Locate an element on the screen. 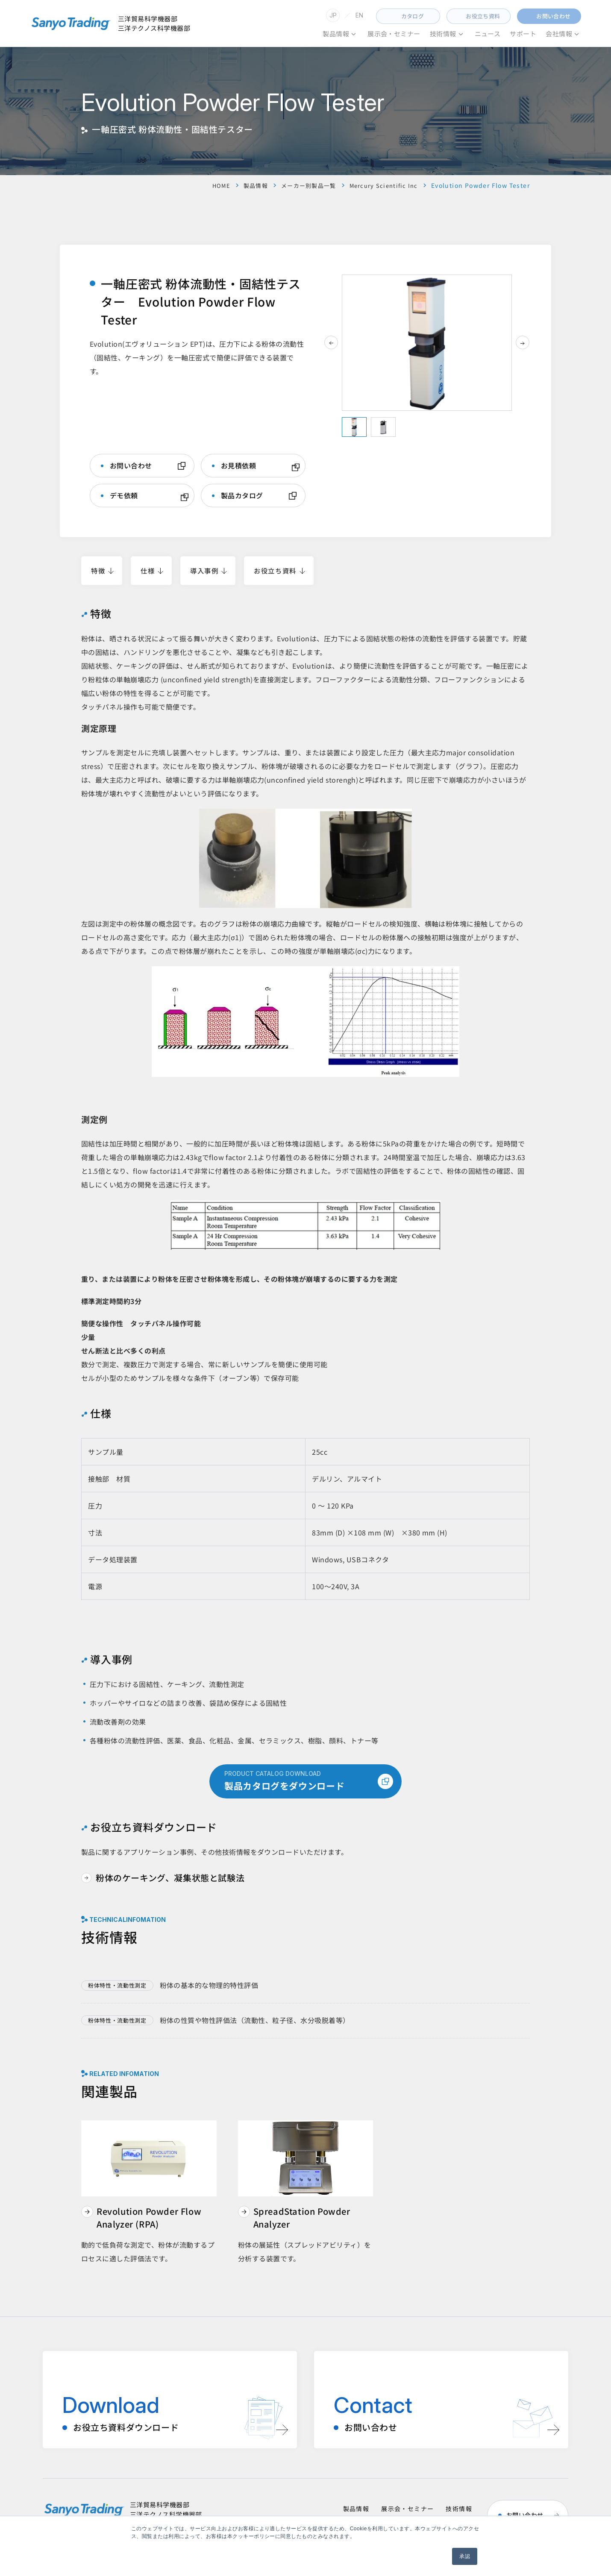 Image resolution: width=611 pixels, height=2576 pixels. 製品カタログをダウンロード is located at coordinates (308, 1781).